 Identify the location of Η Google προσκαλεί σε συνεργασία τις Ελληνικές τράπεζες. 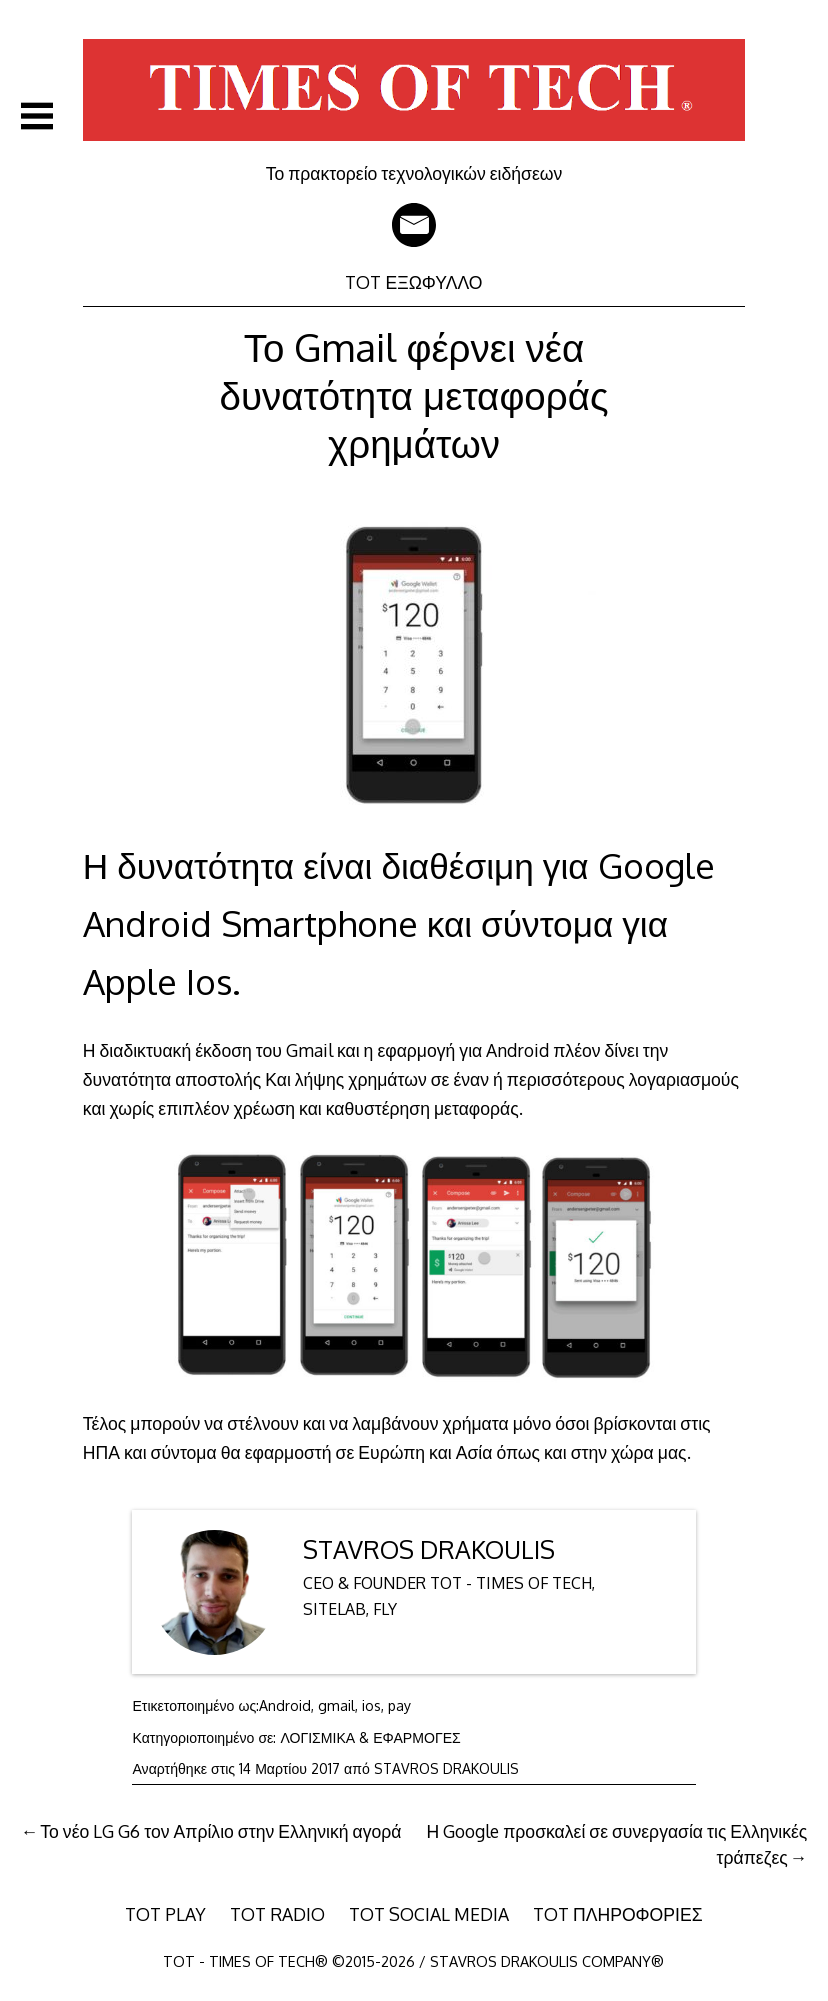
(617, 1844).